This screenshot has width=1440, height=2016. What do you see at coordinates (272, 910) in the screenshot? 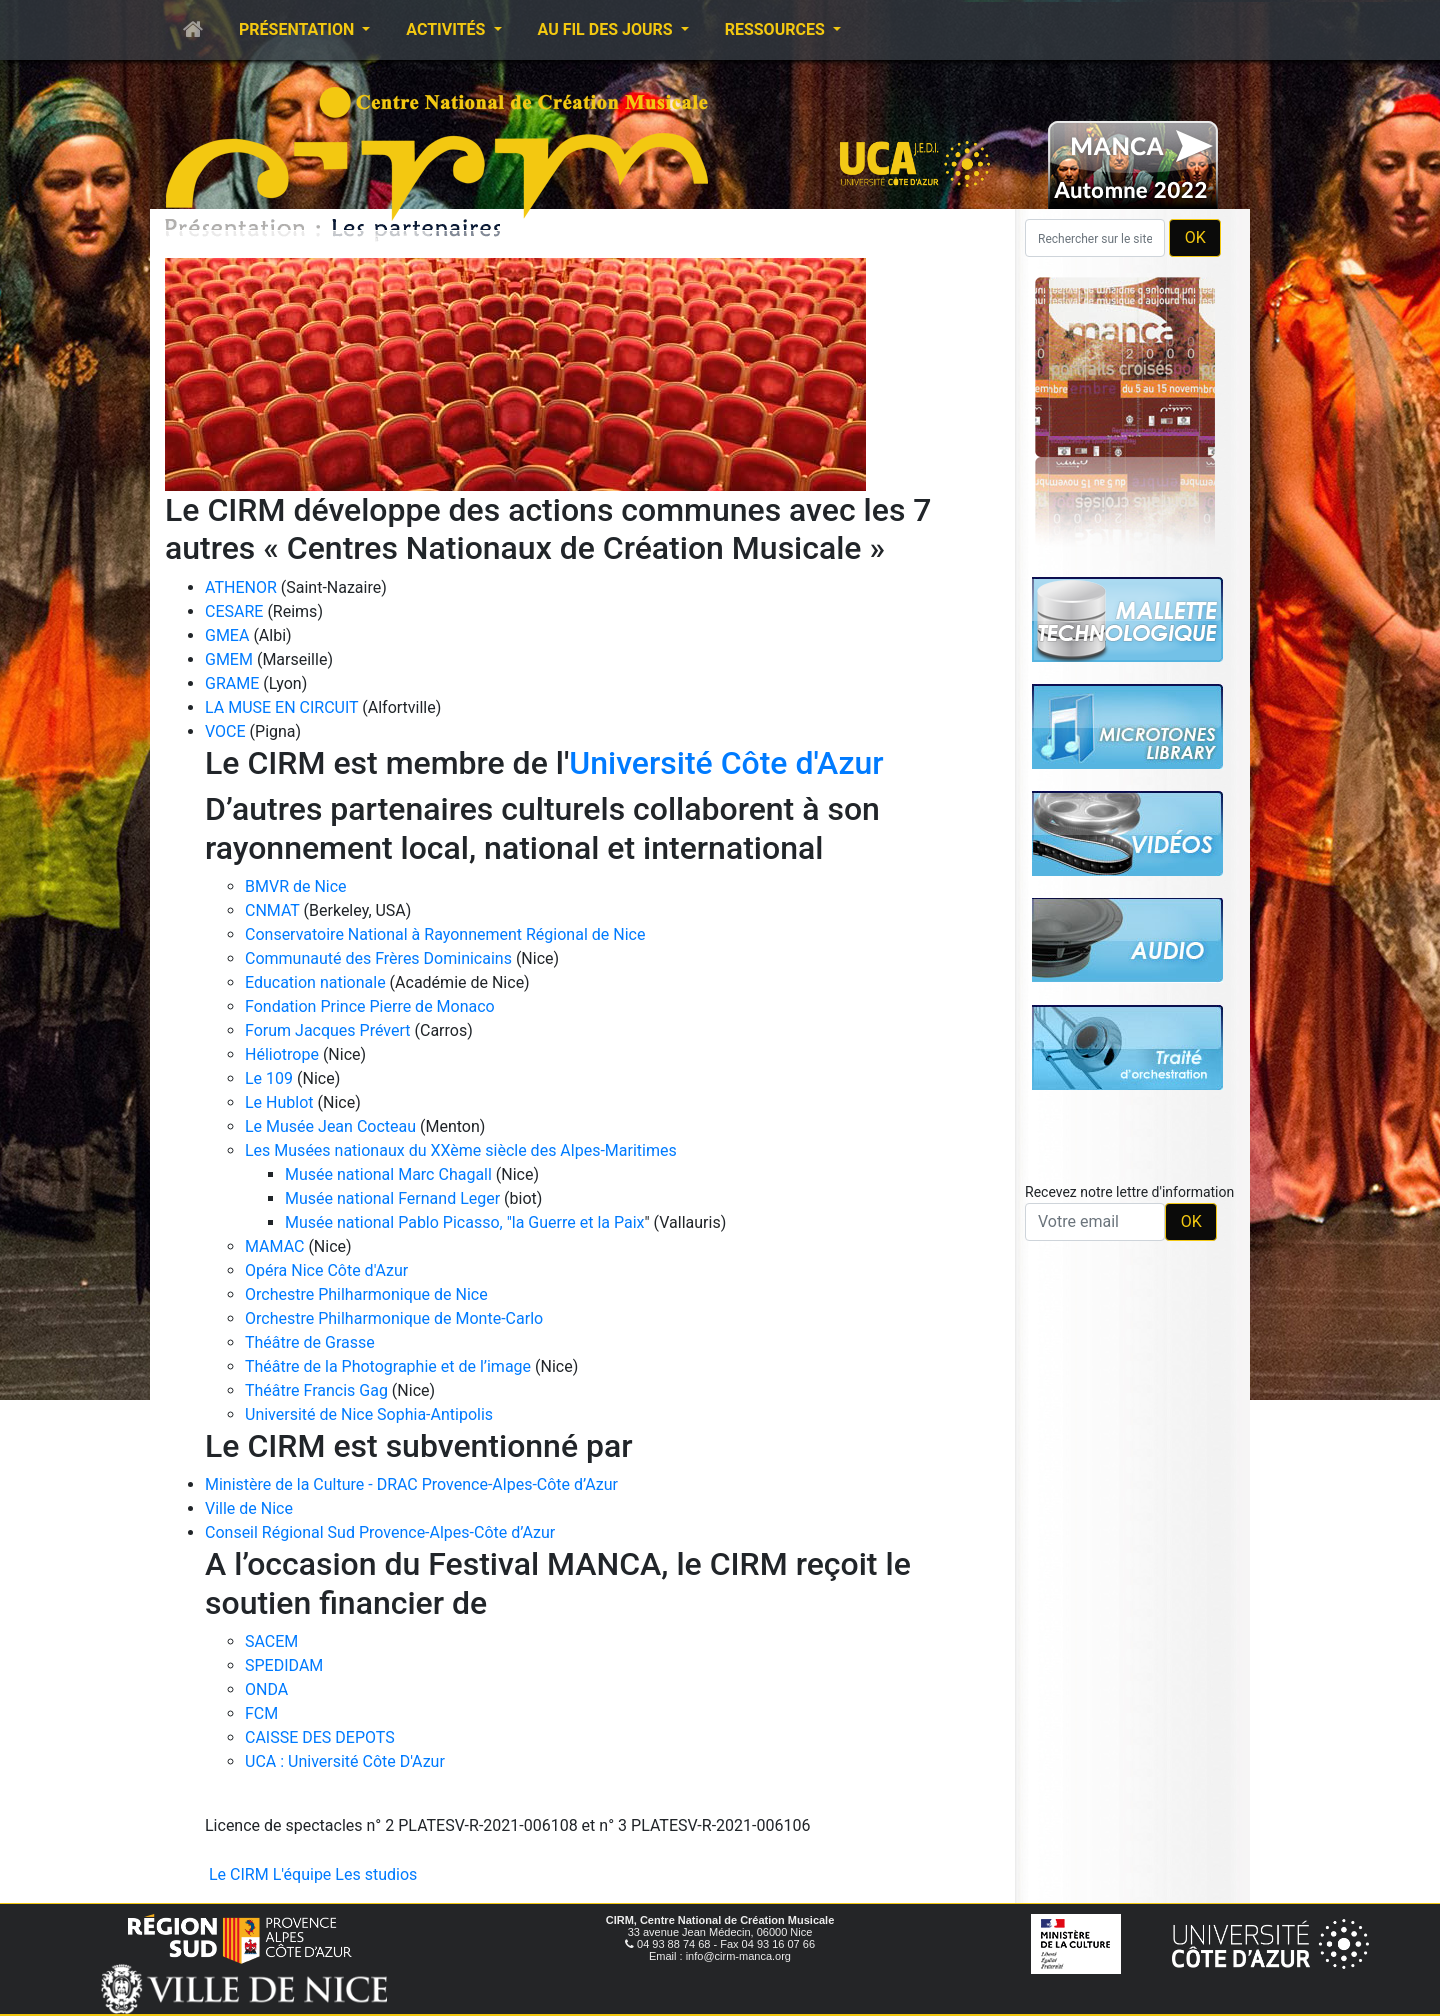
I see `CNMAT` at bounding box center [272, 910].